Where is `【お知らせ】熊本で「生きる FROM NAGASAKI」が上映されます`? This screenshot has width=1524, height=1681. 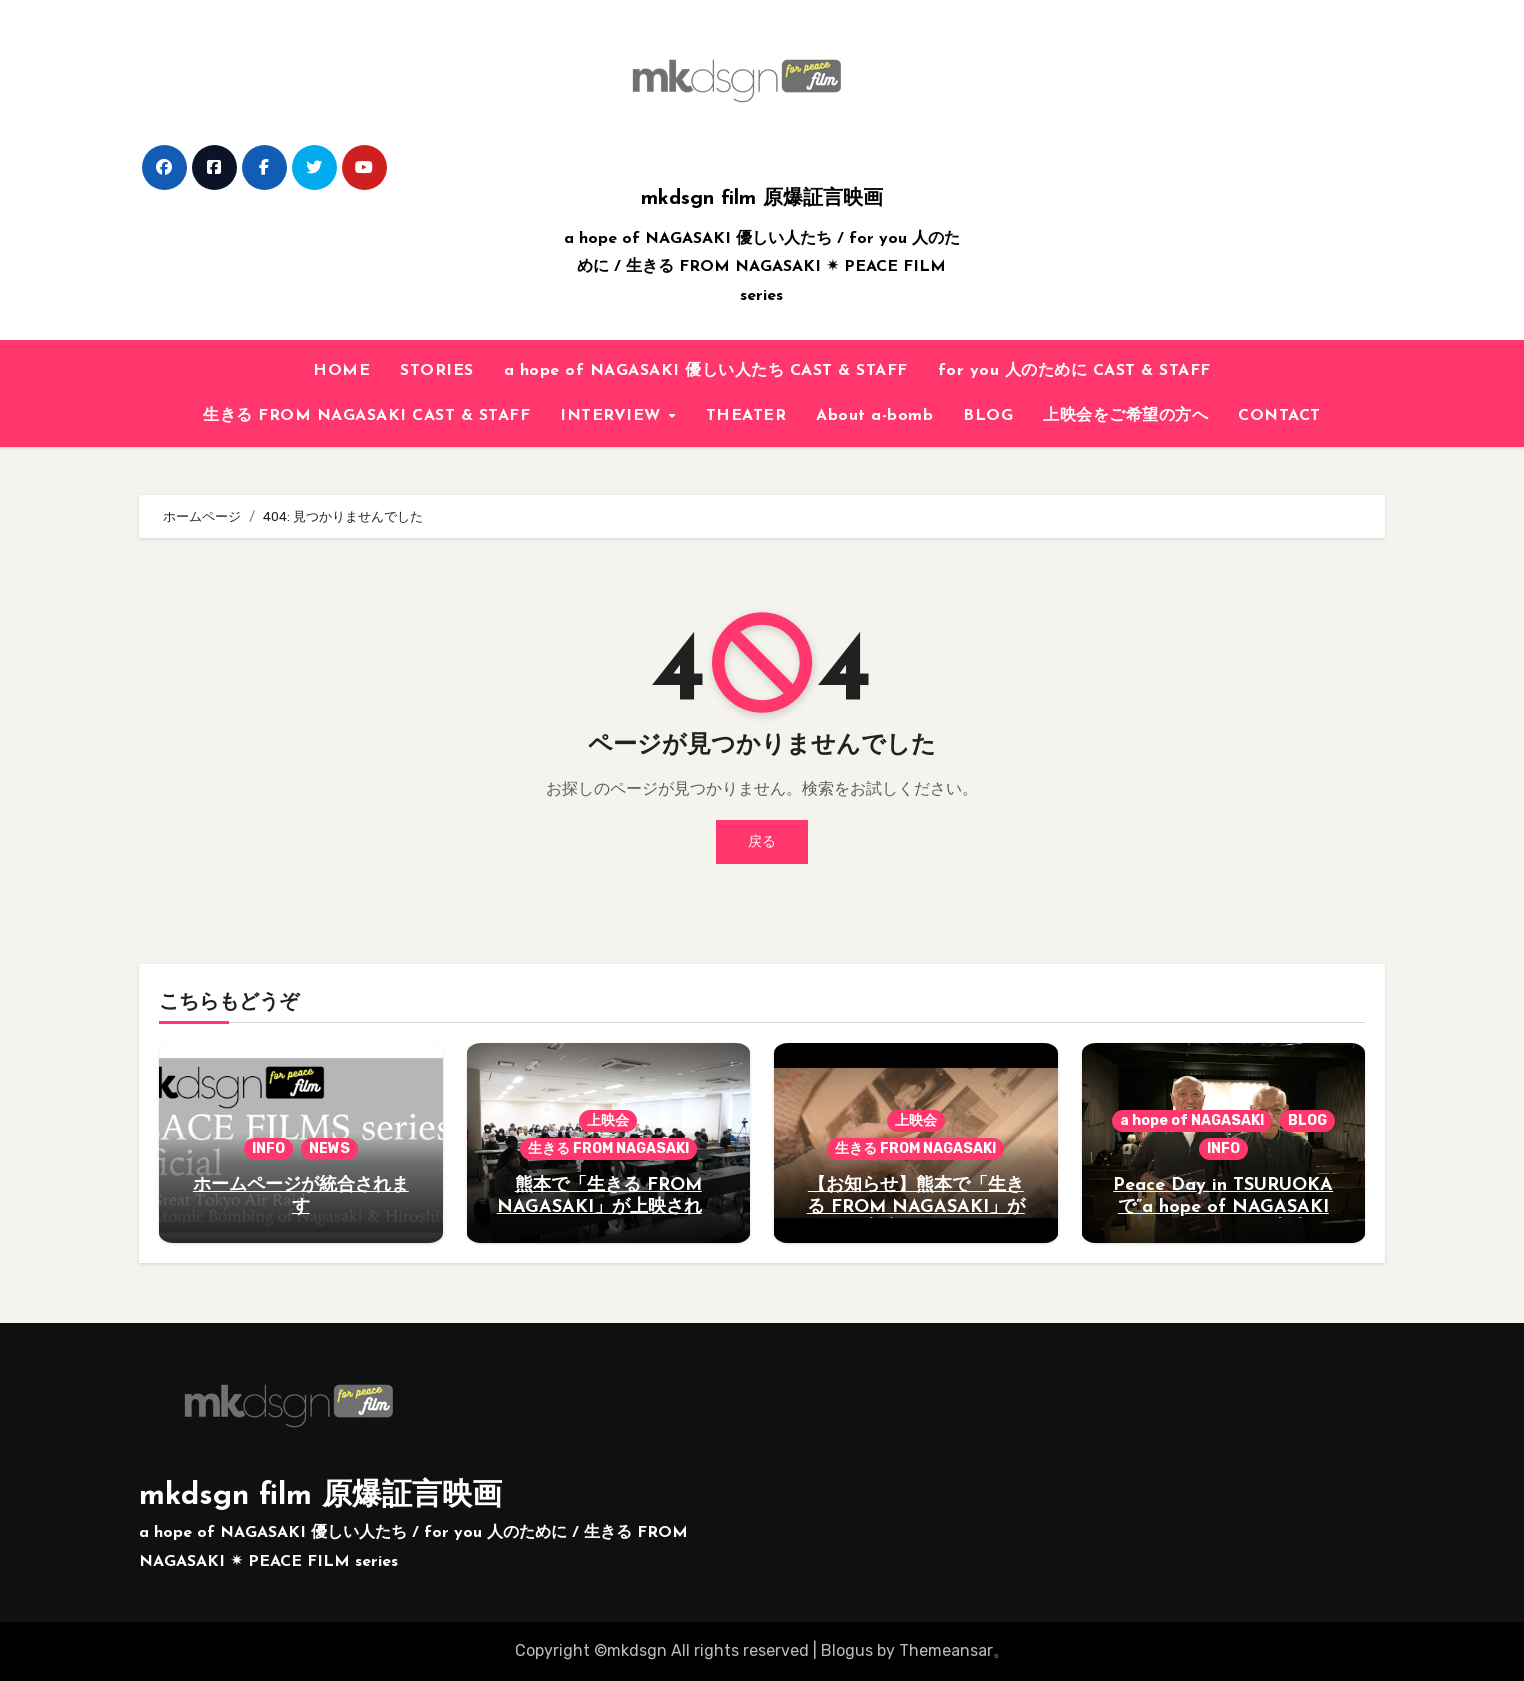 【お知らせ】熊本で「生きる FROM NAGASAKI」が上映されます is located at coordinates (916, 1207).